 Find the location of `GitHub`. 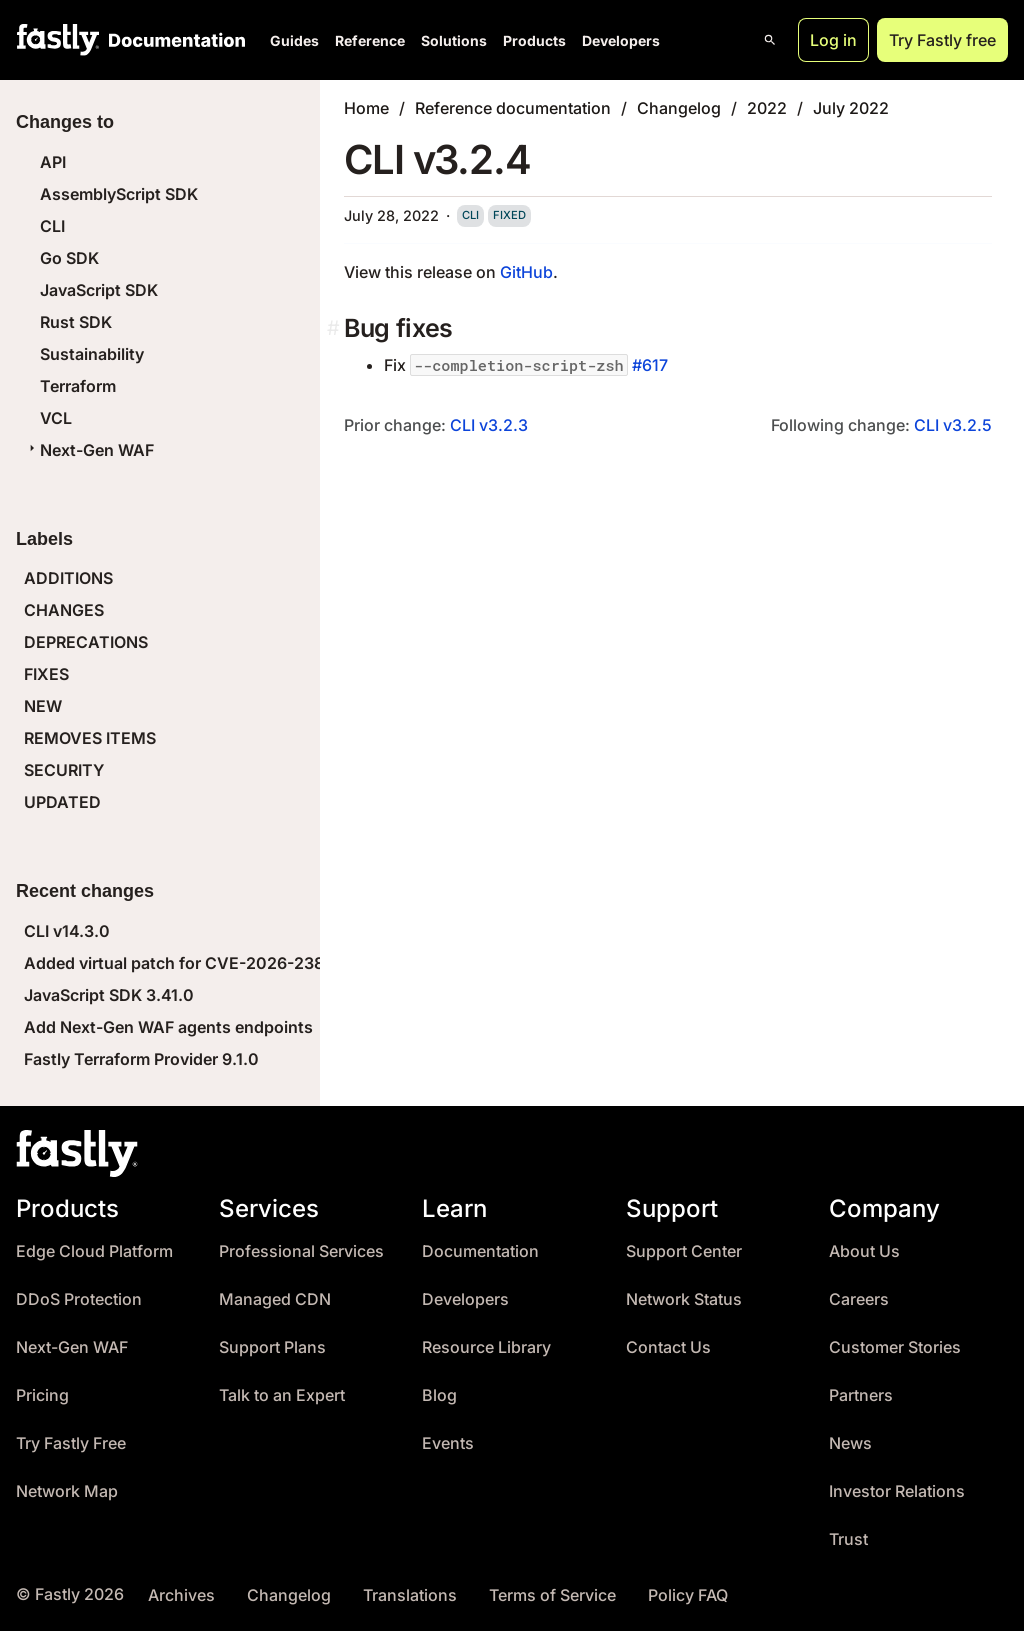

GitHub is located at coordinates (526, 272).